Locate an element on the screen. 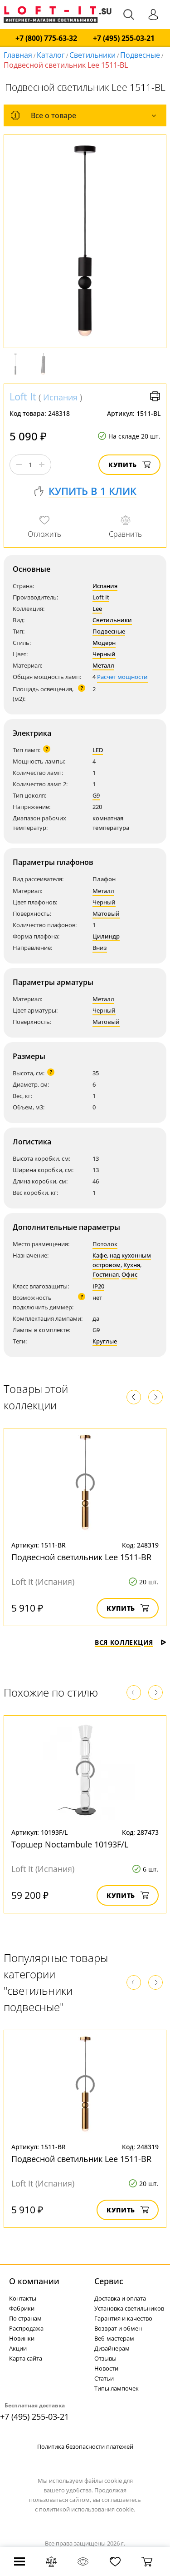 This screenshot has width=170, height=2576. LED is located at coordinates (97, 750).